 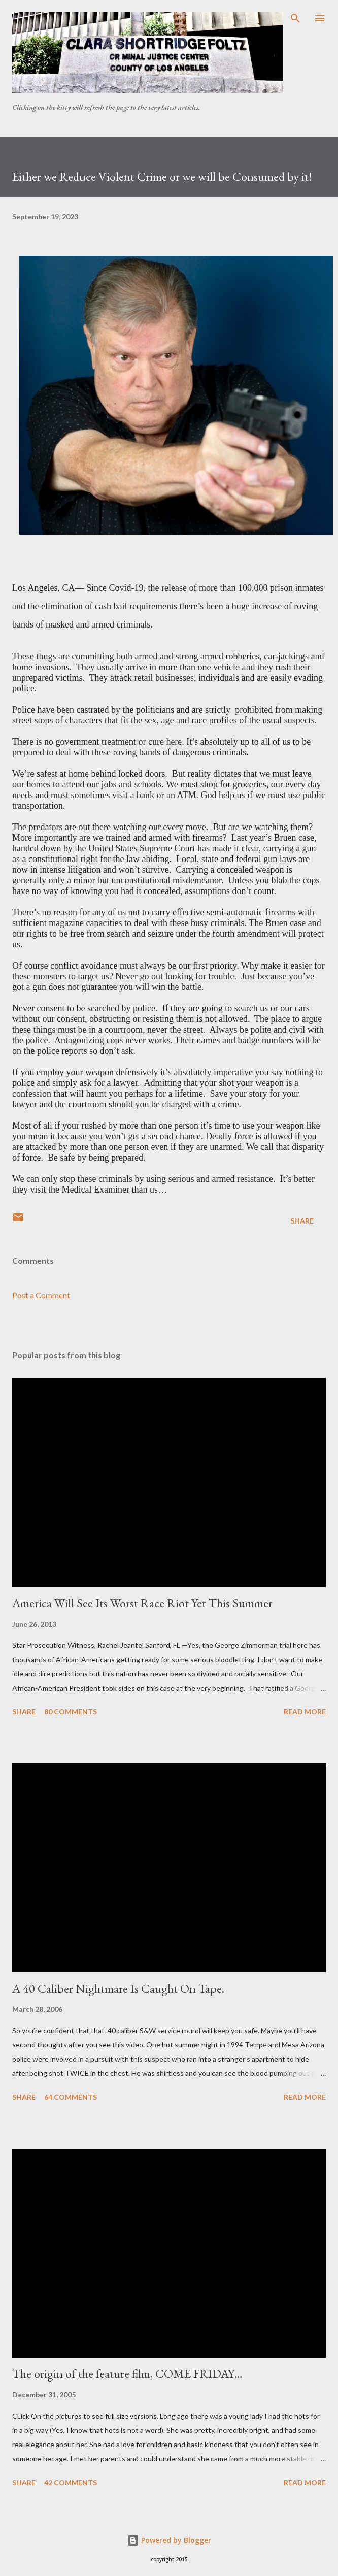 I want to click on Share [button], so click(x=302, y=1220).